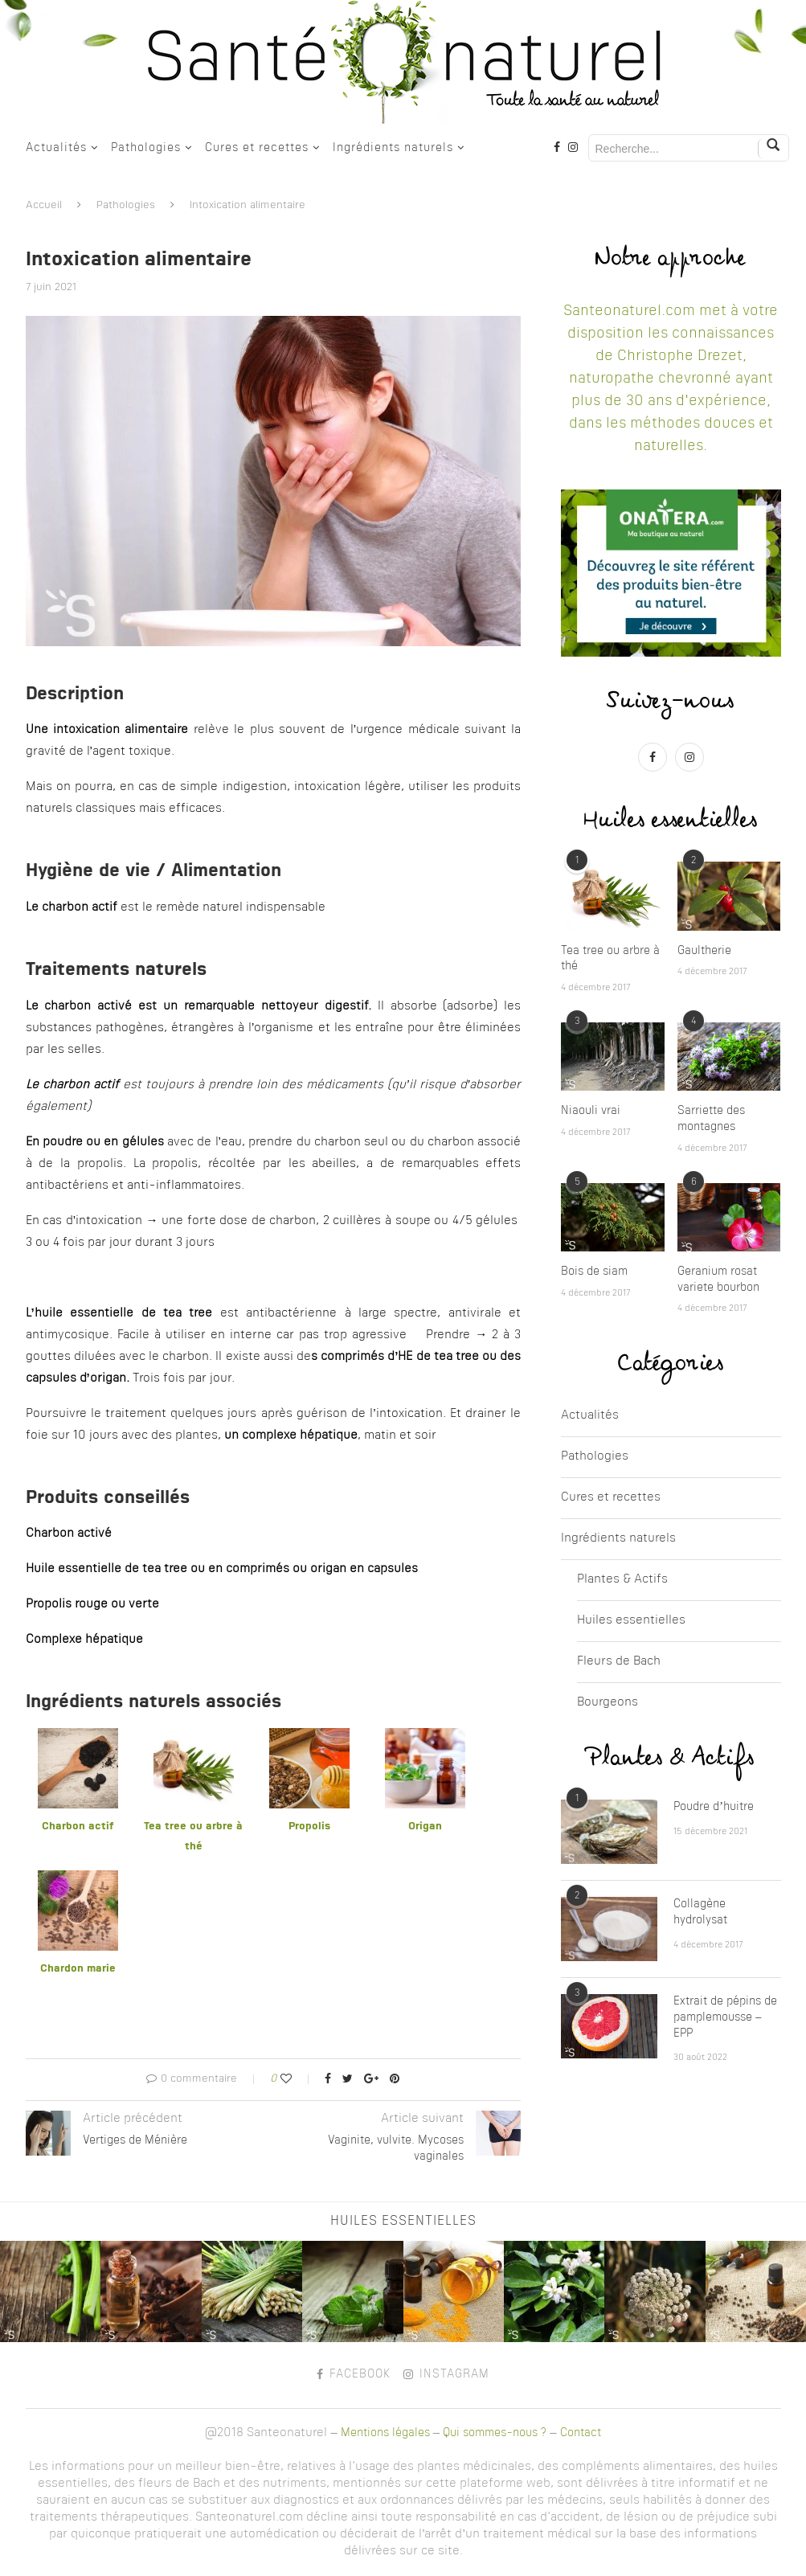 The height and width of the screenshot is (2576, 806). Describe the element at coordinates (78, 1969) in the screenshot. I see `Chardon marie` at that location.